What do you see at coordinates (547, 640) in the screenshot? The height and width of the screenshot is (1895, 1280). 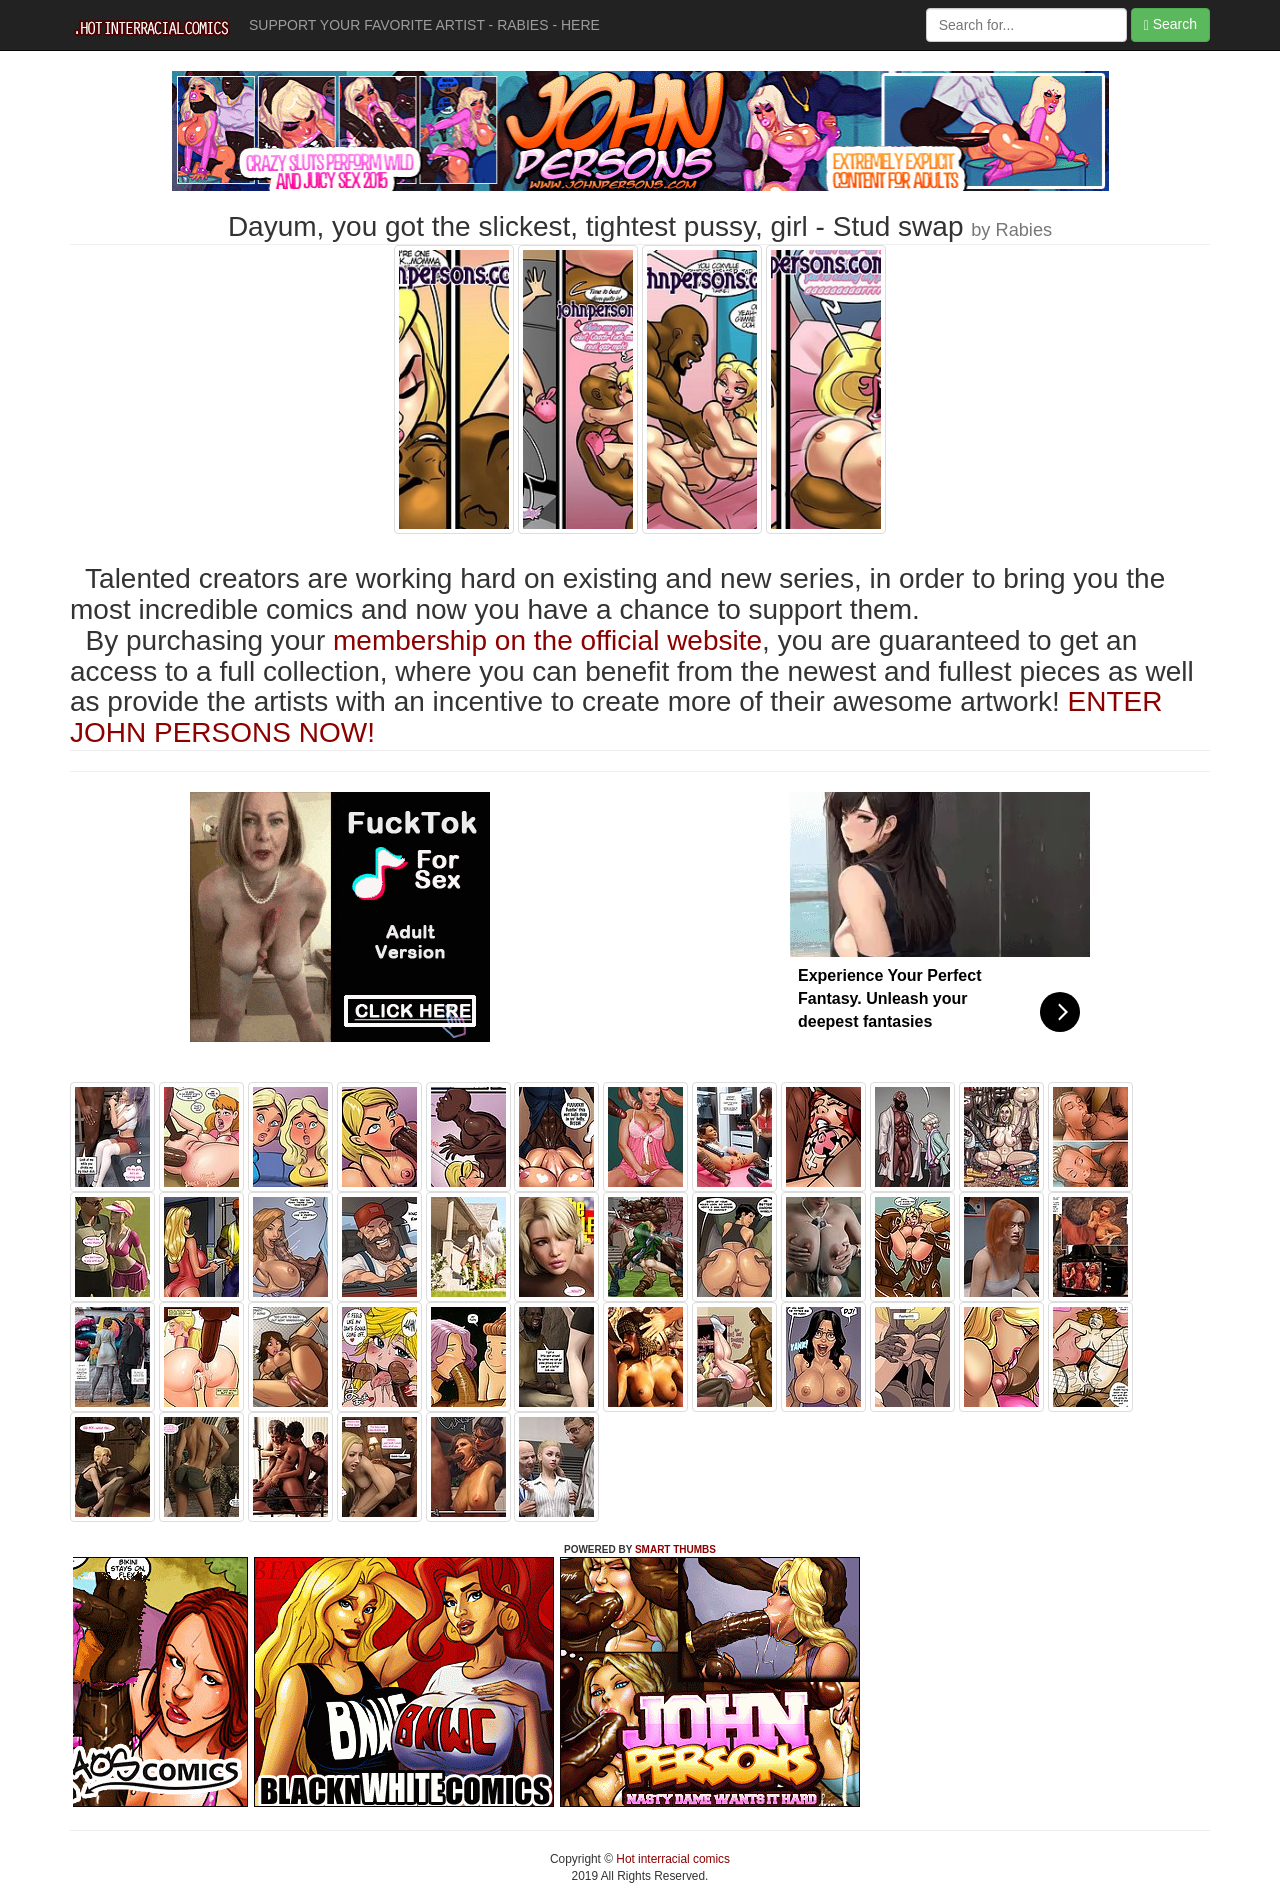 I see `membership on the official website` at bounding box center [547, 640].